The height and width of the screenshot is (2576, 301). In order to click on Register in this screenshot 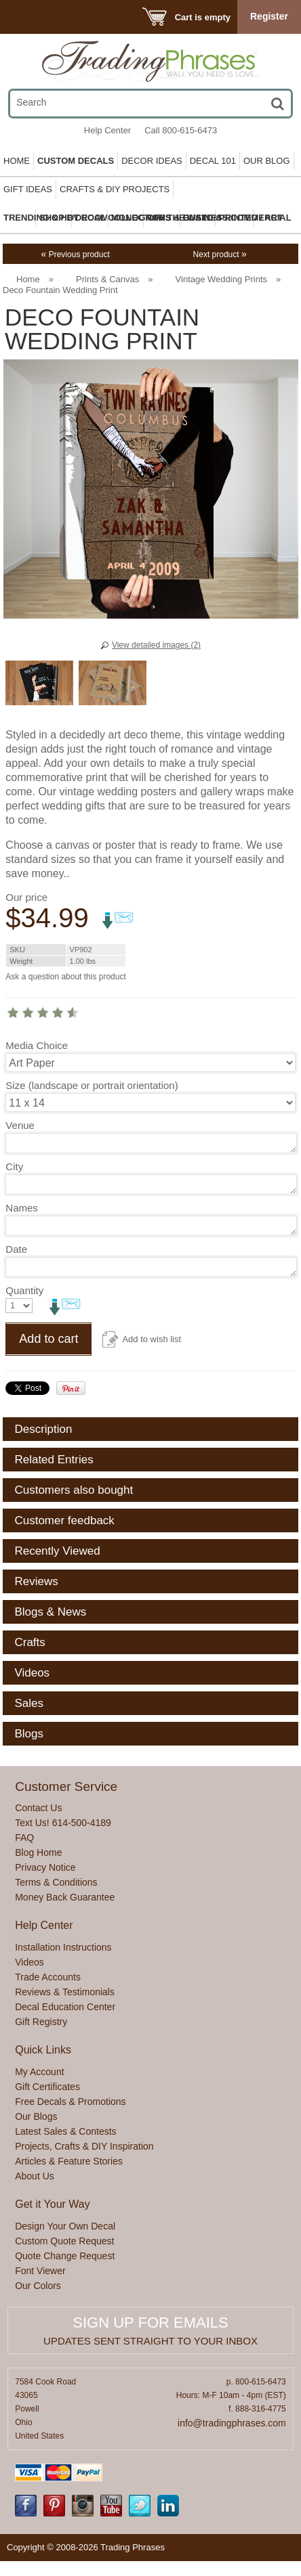, I will do `click(269, 16)`.